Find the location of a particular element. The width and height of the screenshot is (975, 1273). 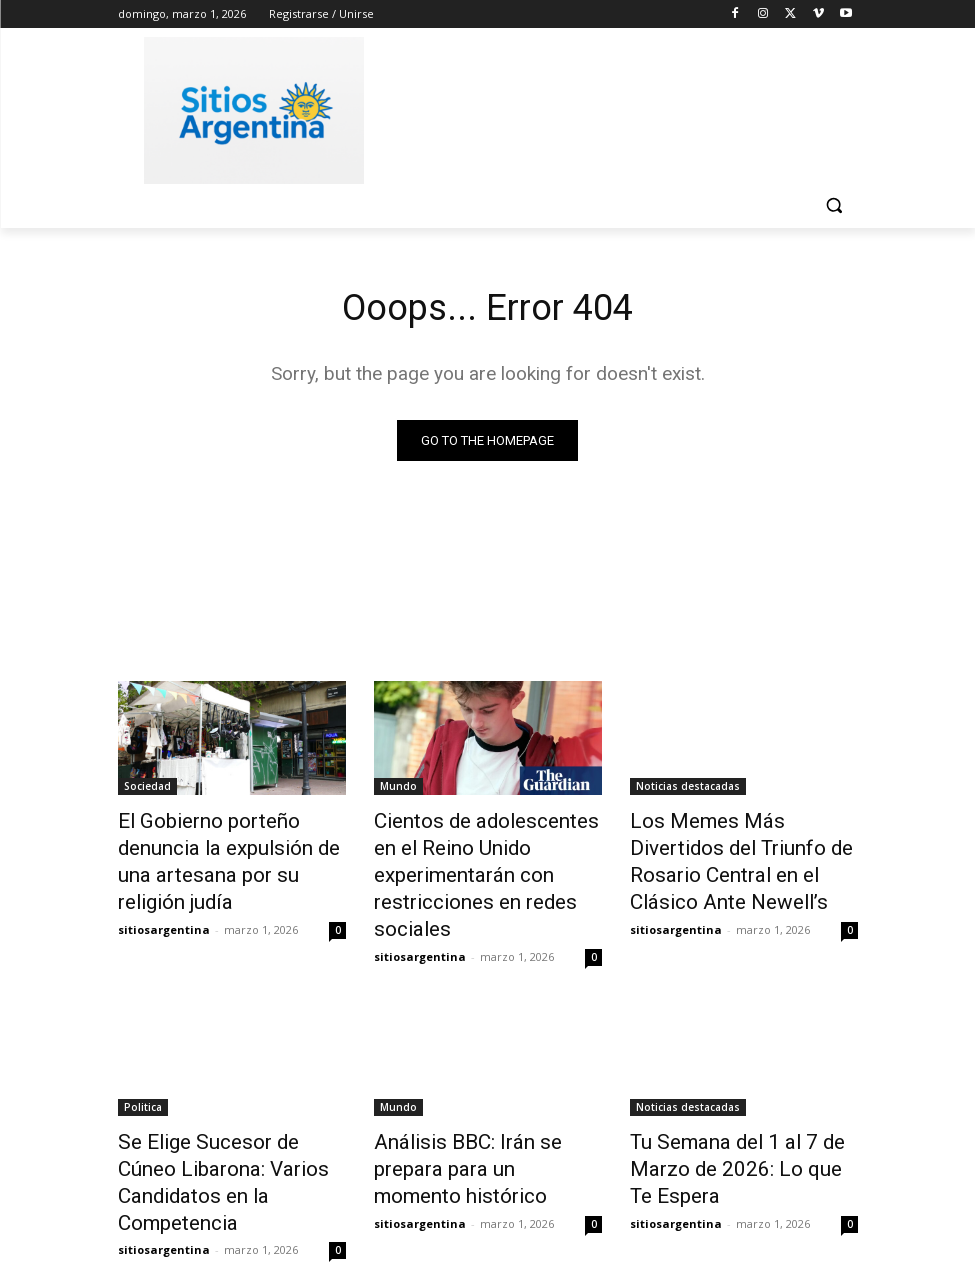

Politica is located at coordinates (143, 1063).